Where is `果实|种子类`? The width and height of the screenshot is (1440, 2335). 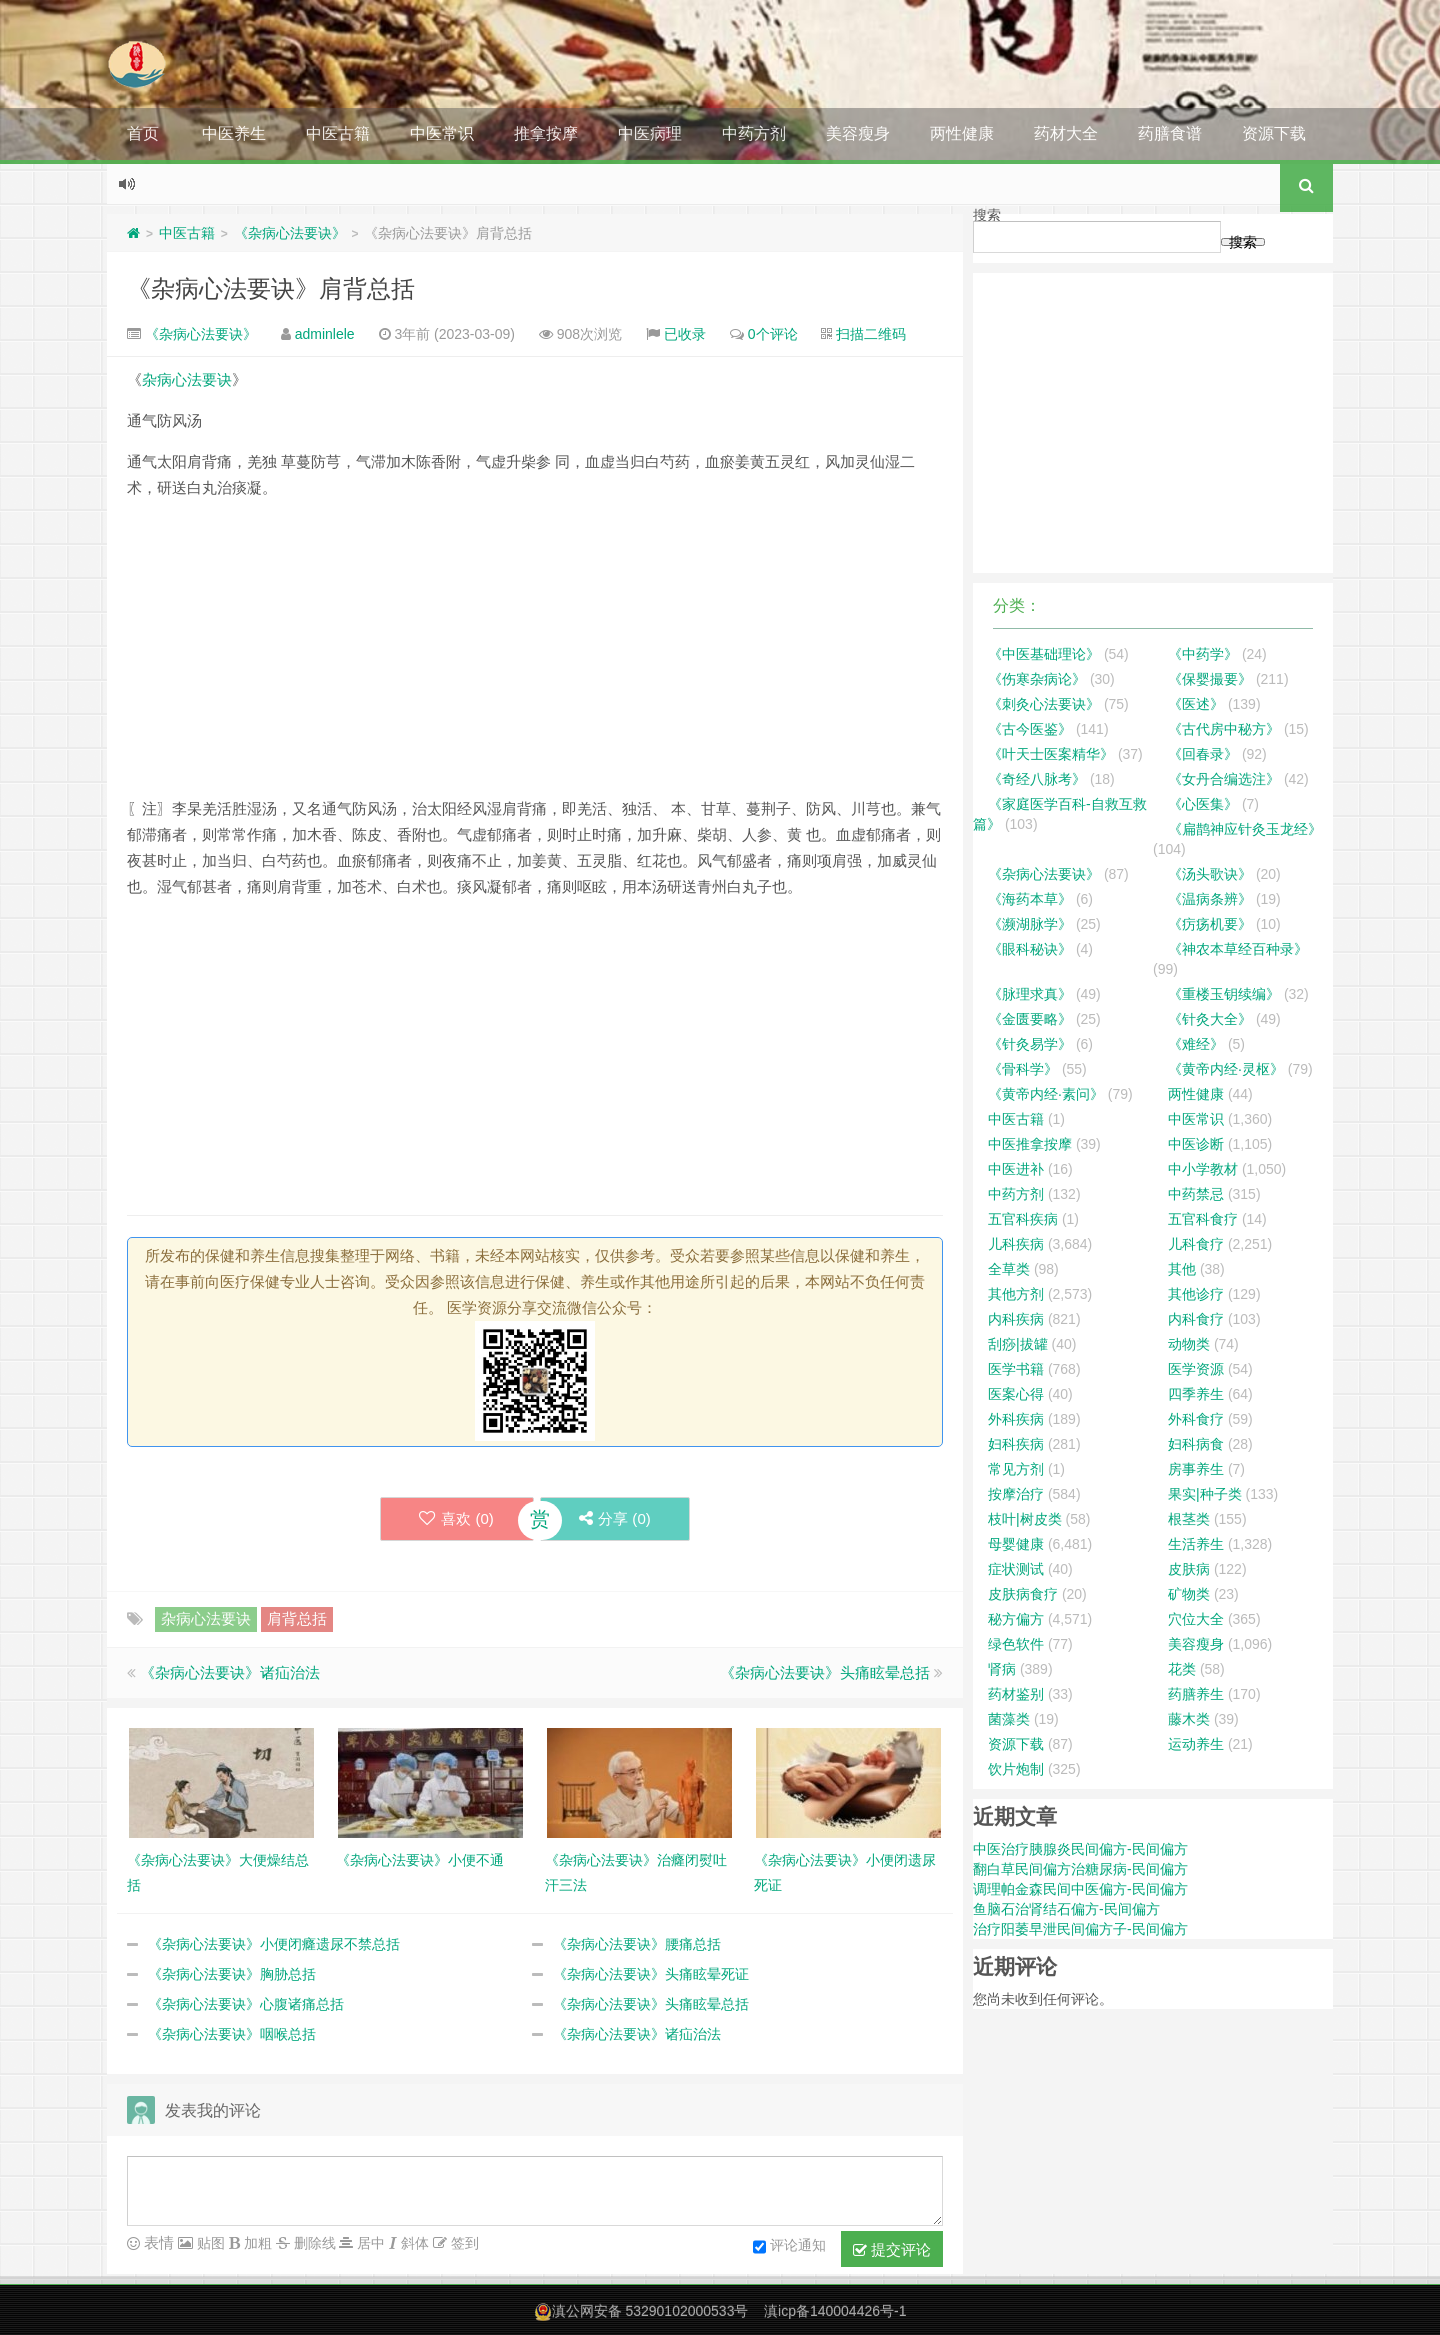
果实|种子类 is located at coordinates (1205, 1494).